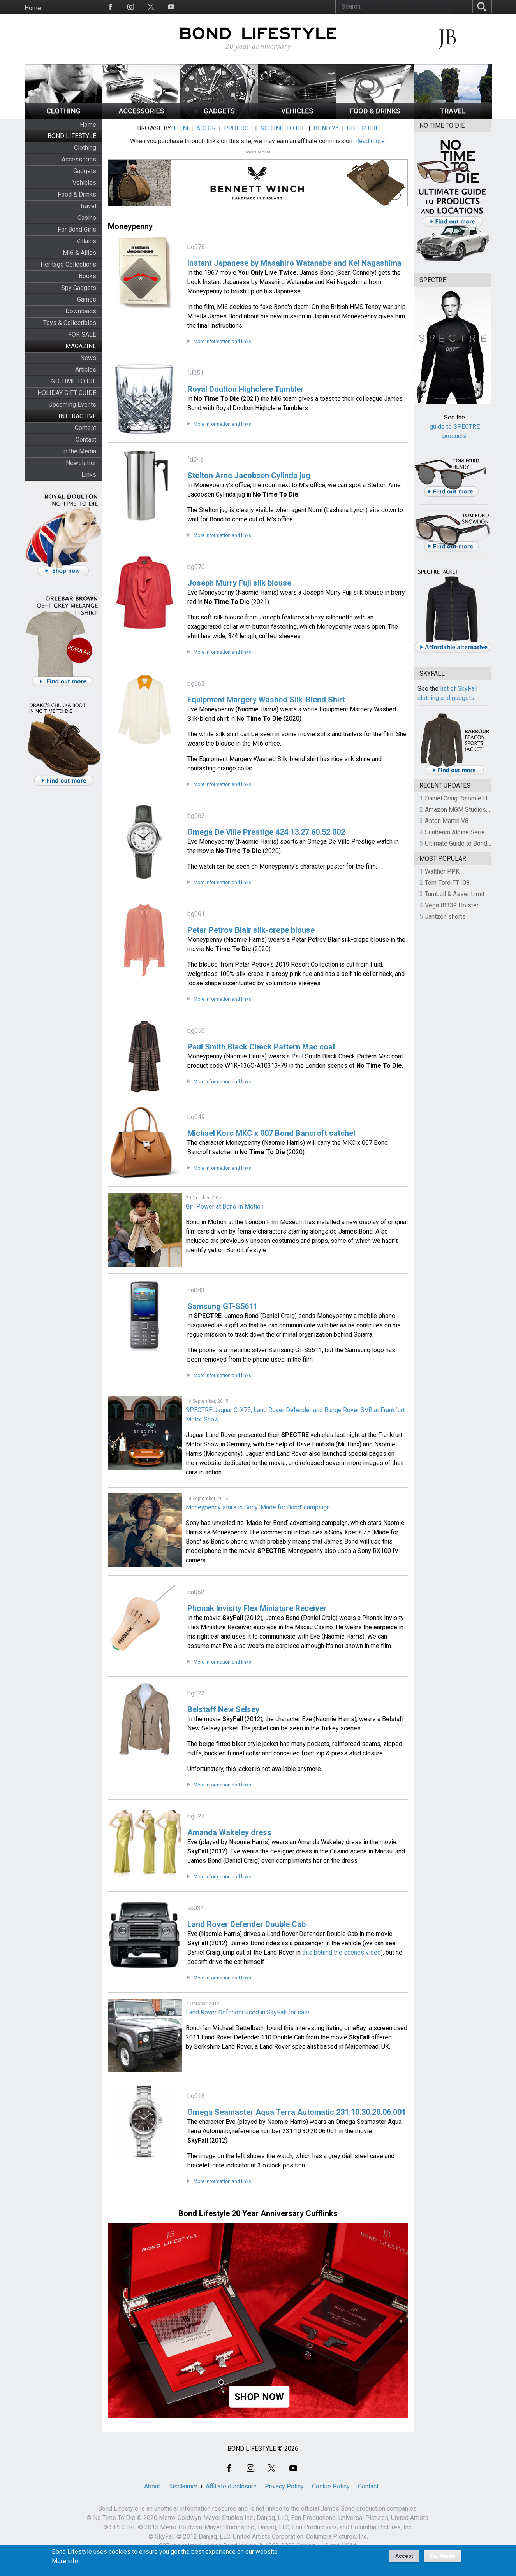 The image size is (516, 2576). What do you see at coordinates (238, 128) in the screenshot?
I see `PRODUCT` at bounding box center [238, 128].